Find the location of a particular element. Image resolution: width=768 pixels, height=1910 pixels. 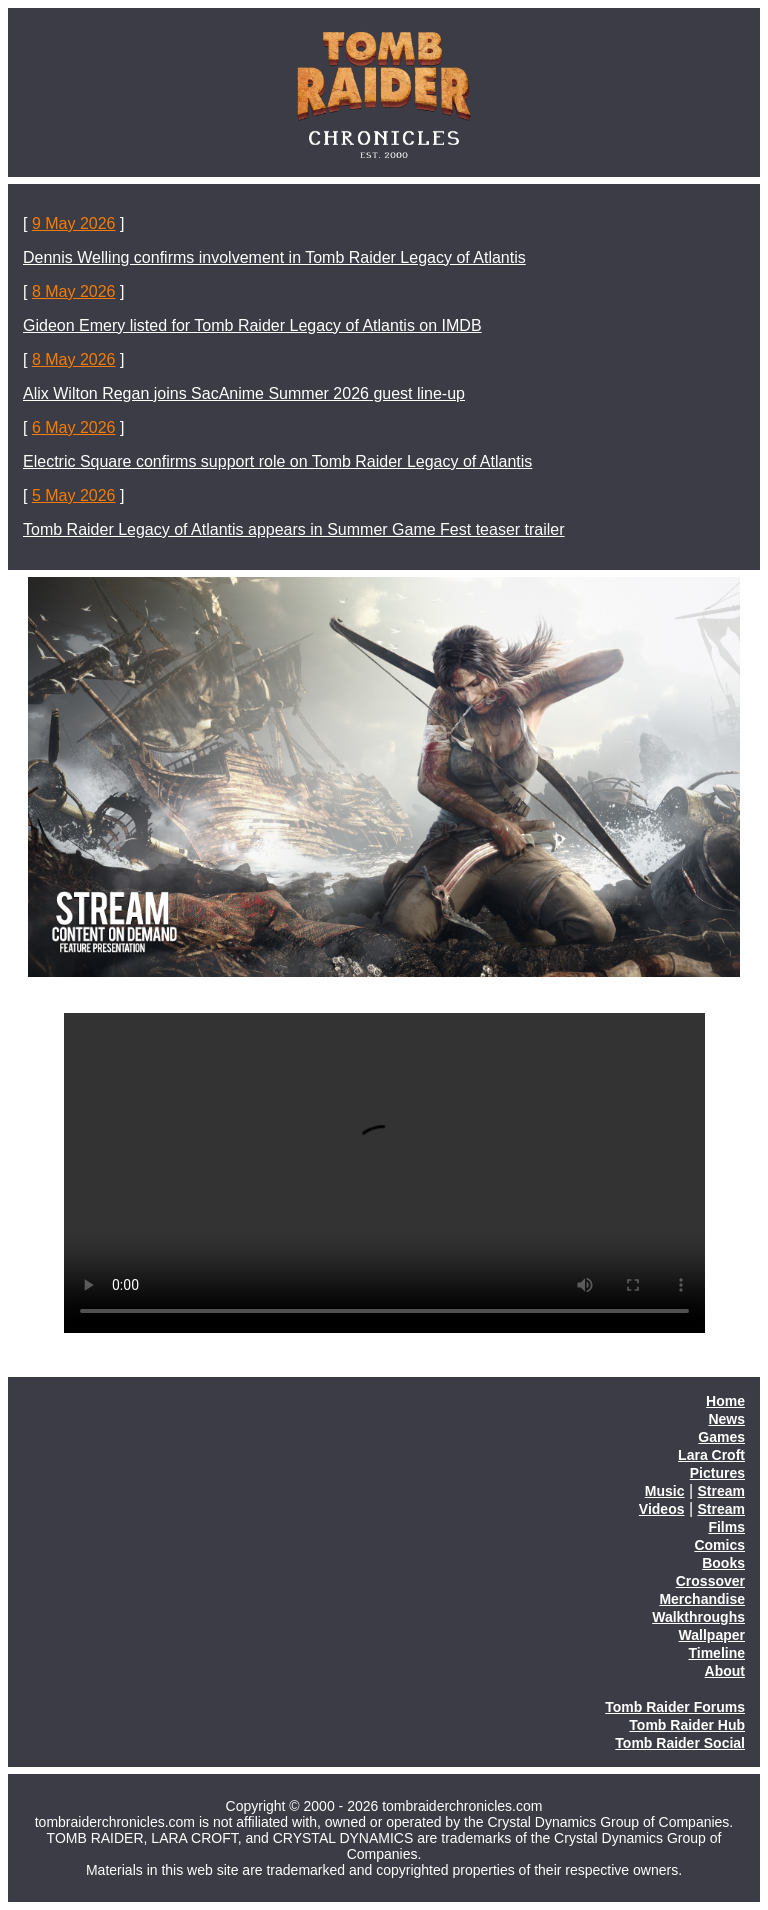

Tomb Raider Social is located at coordinates (680, 1743).